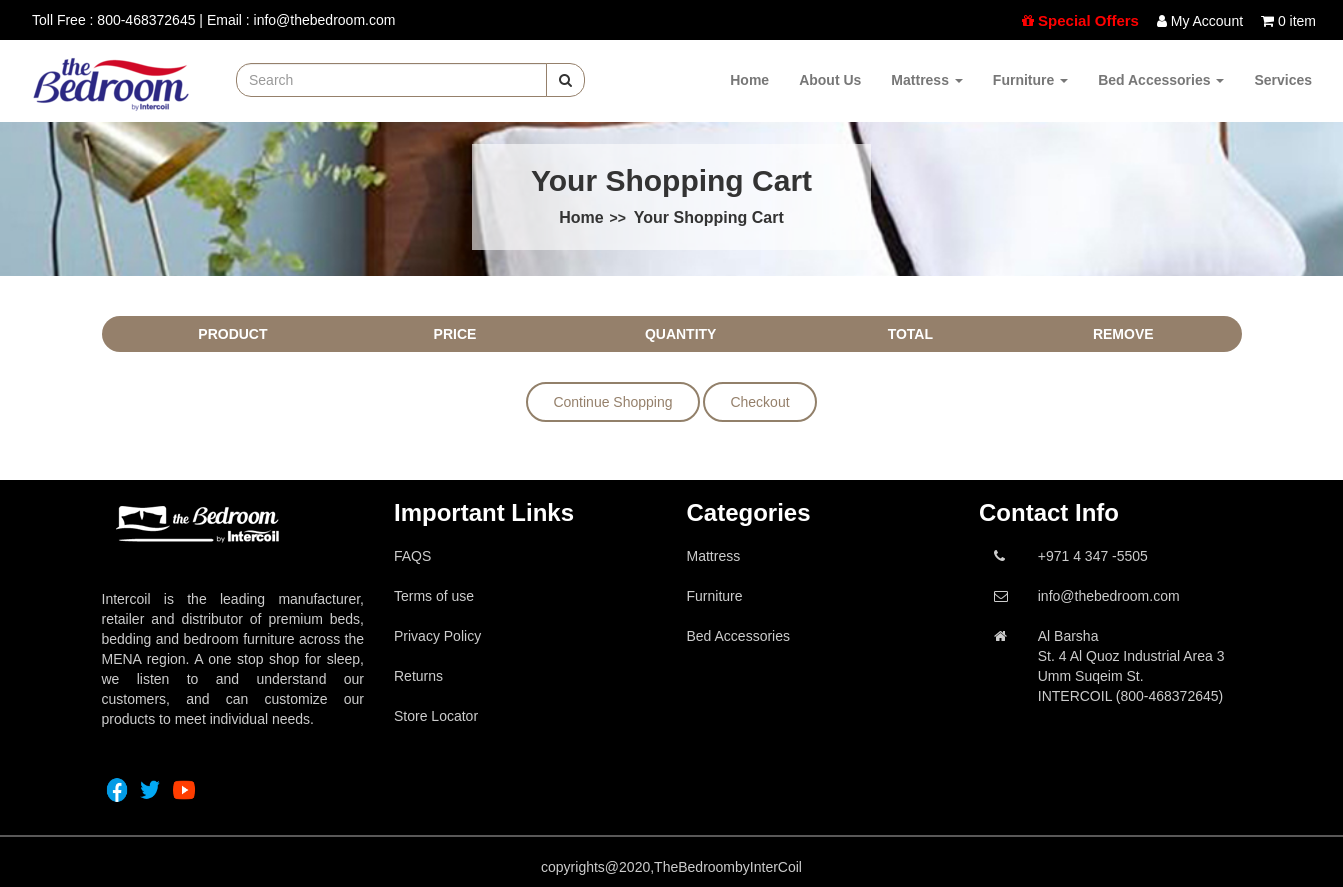 The width and height of the screenshot is (1343, 887). I want to click on Toll Free : 800-468372645, so click(113, 20).